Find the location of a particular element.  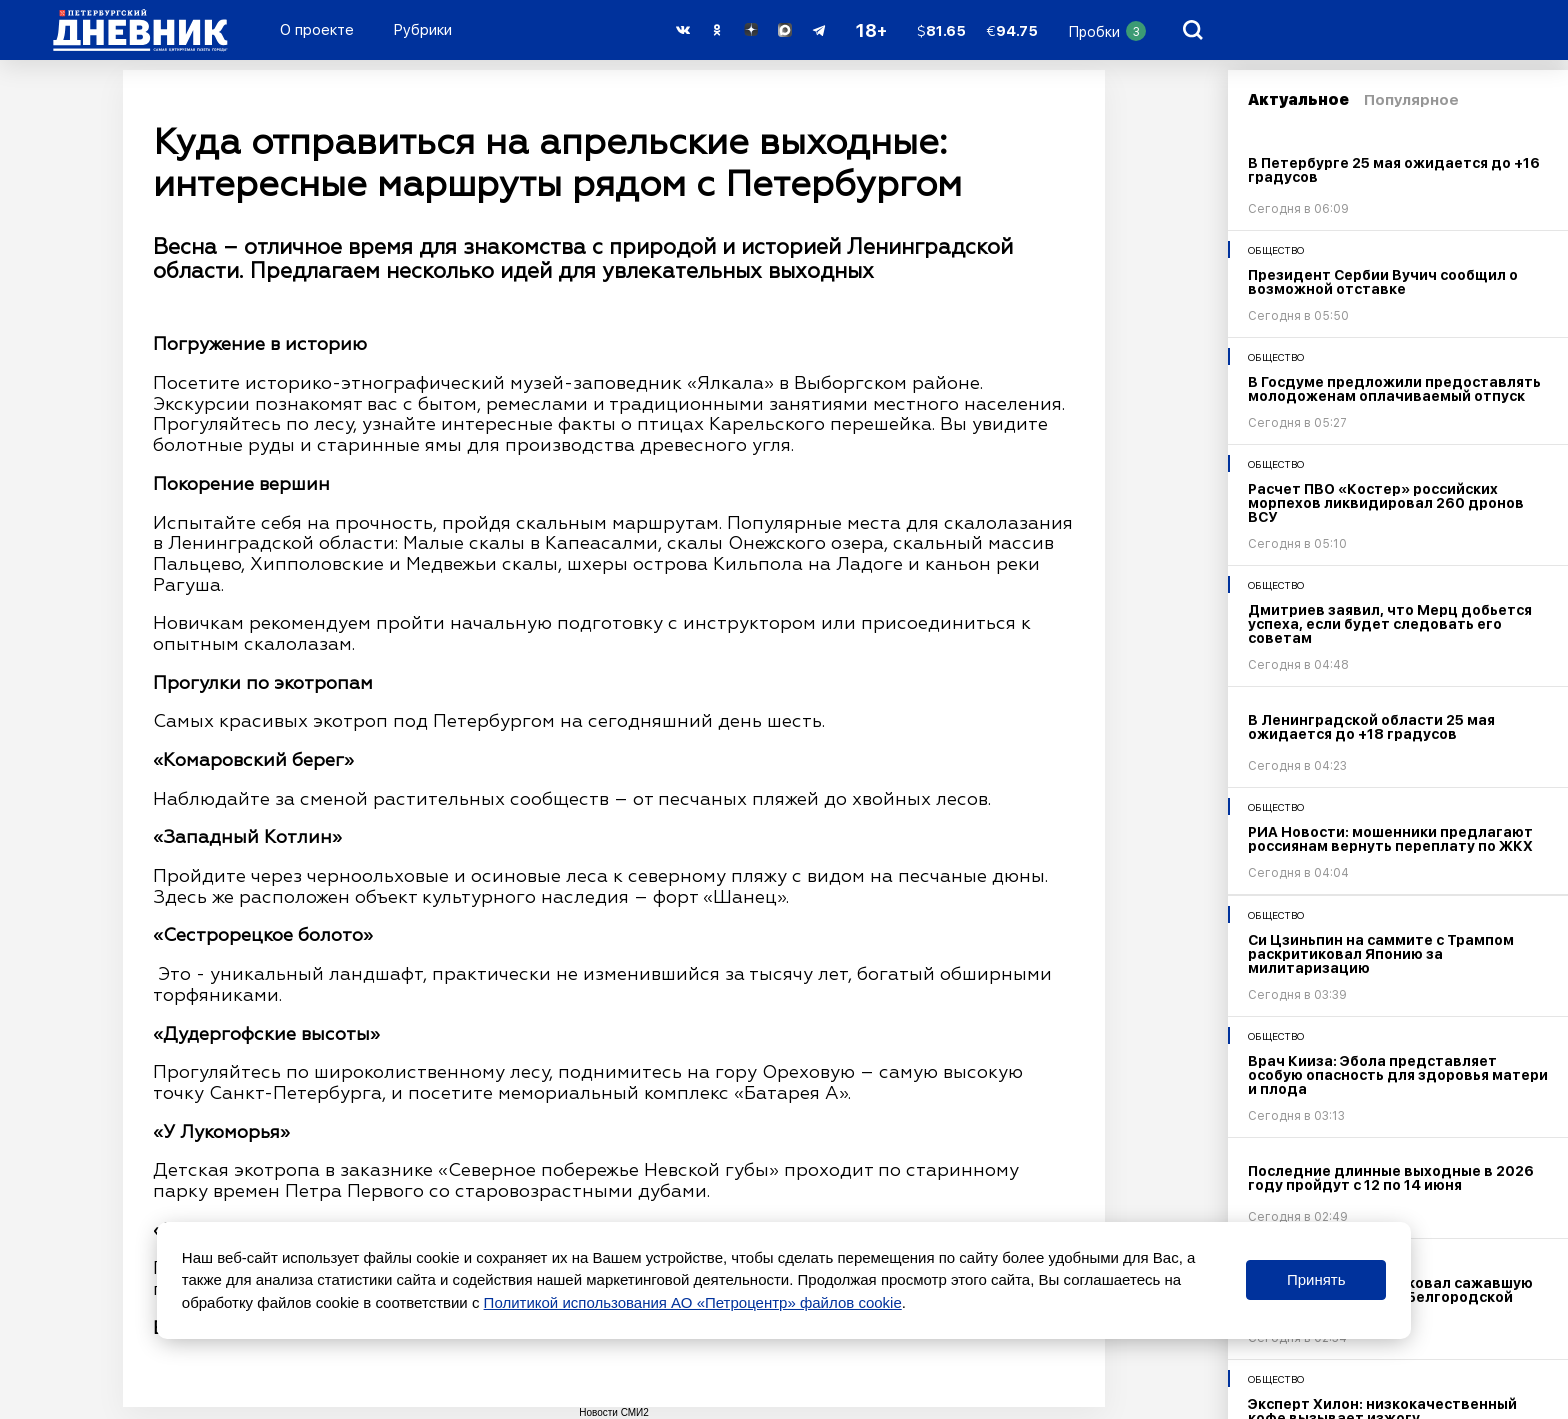

В Петербурге 25 мая ожидается до +16 градусов is located at coordinates (1394, 170).